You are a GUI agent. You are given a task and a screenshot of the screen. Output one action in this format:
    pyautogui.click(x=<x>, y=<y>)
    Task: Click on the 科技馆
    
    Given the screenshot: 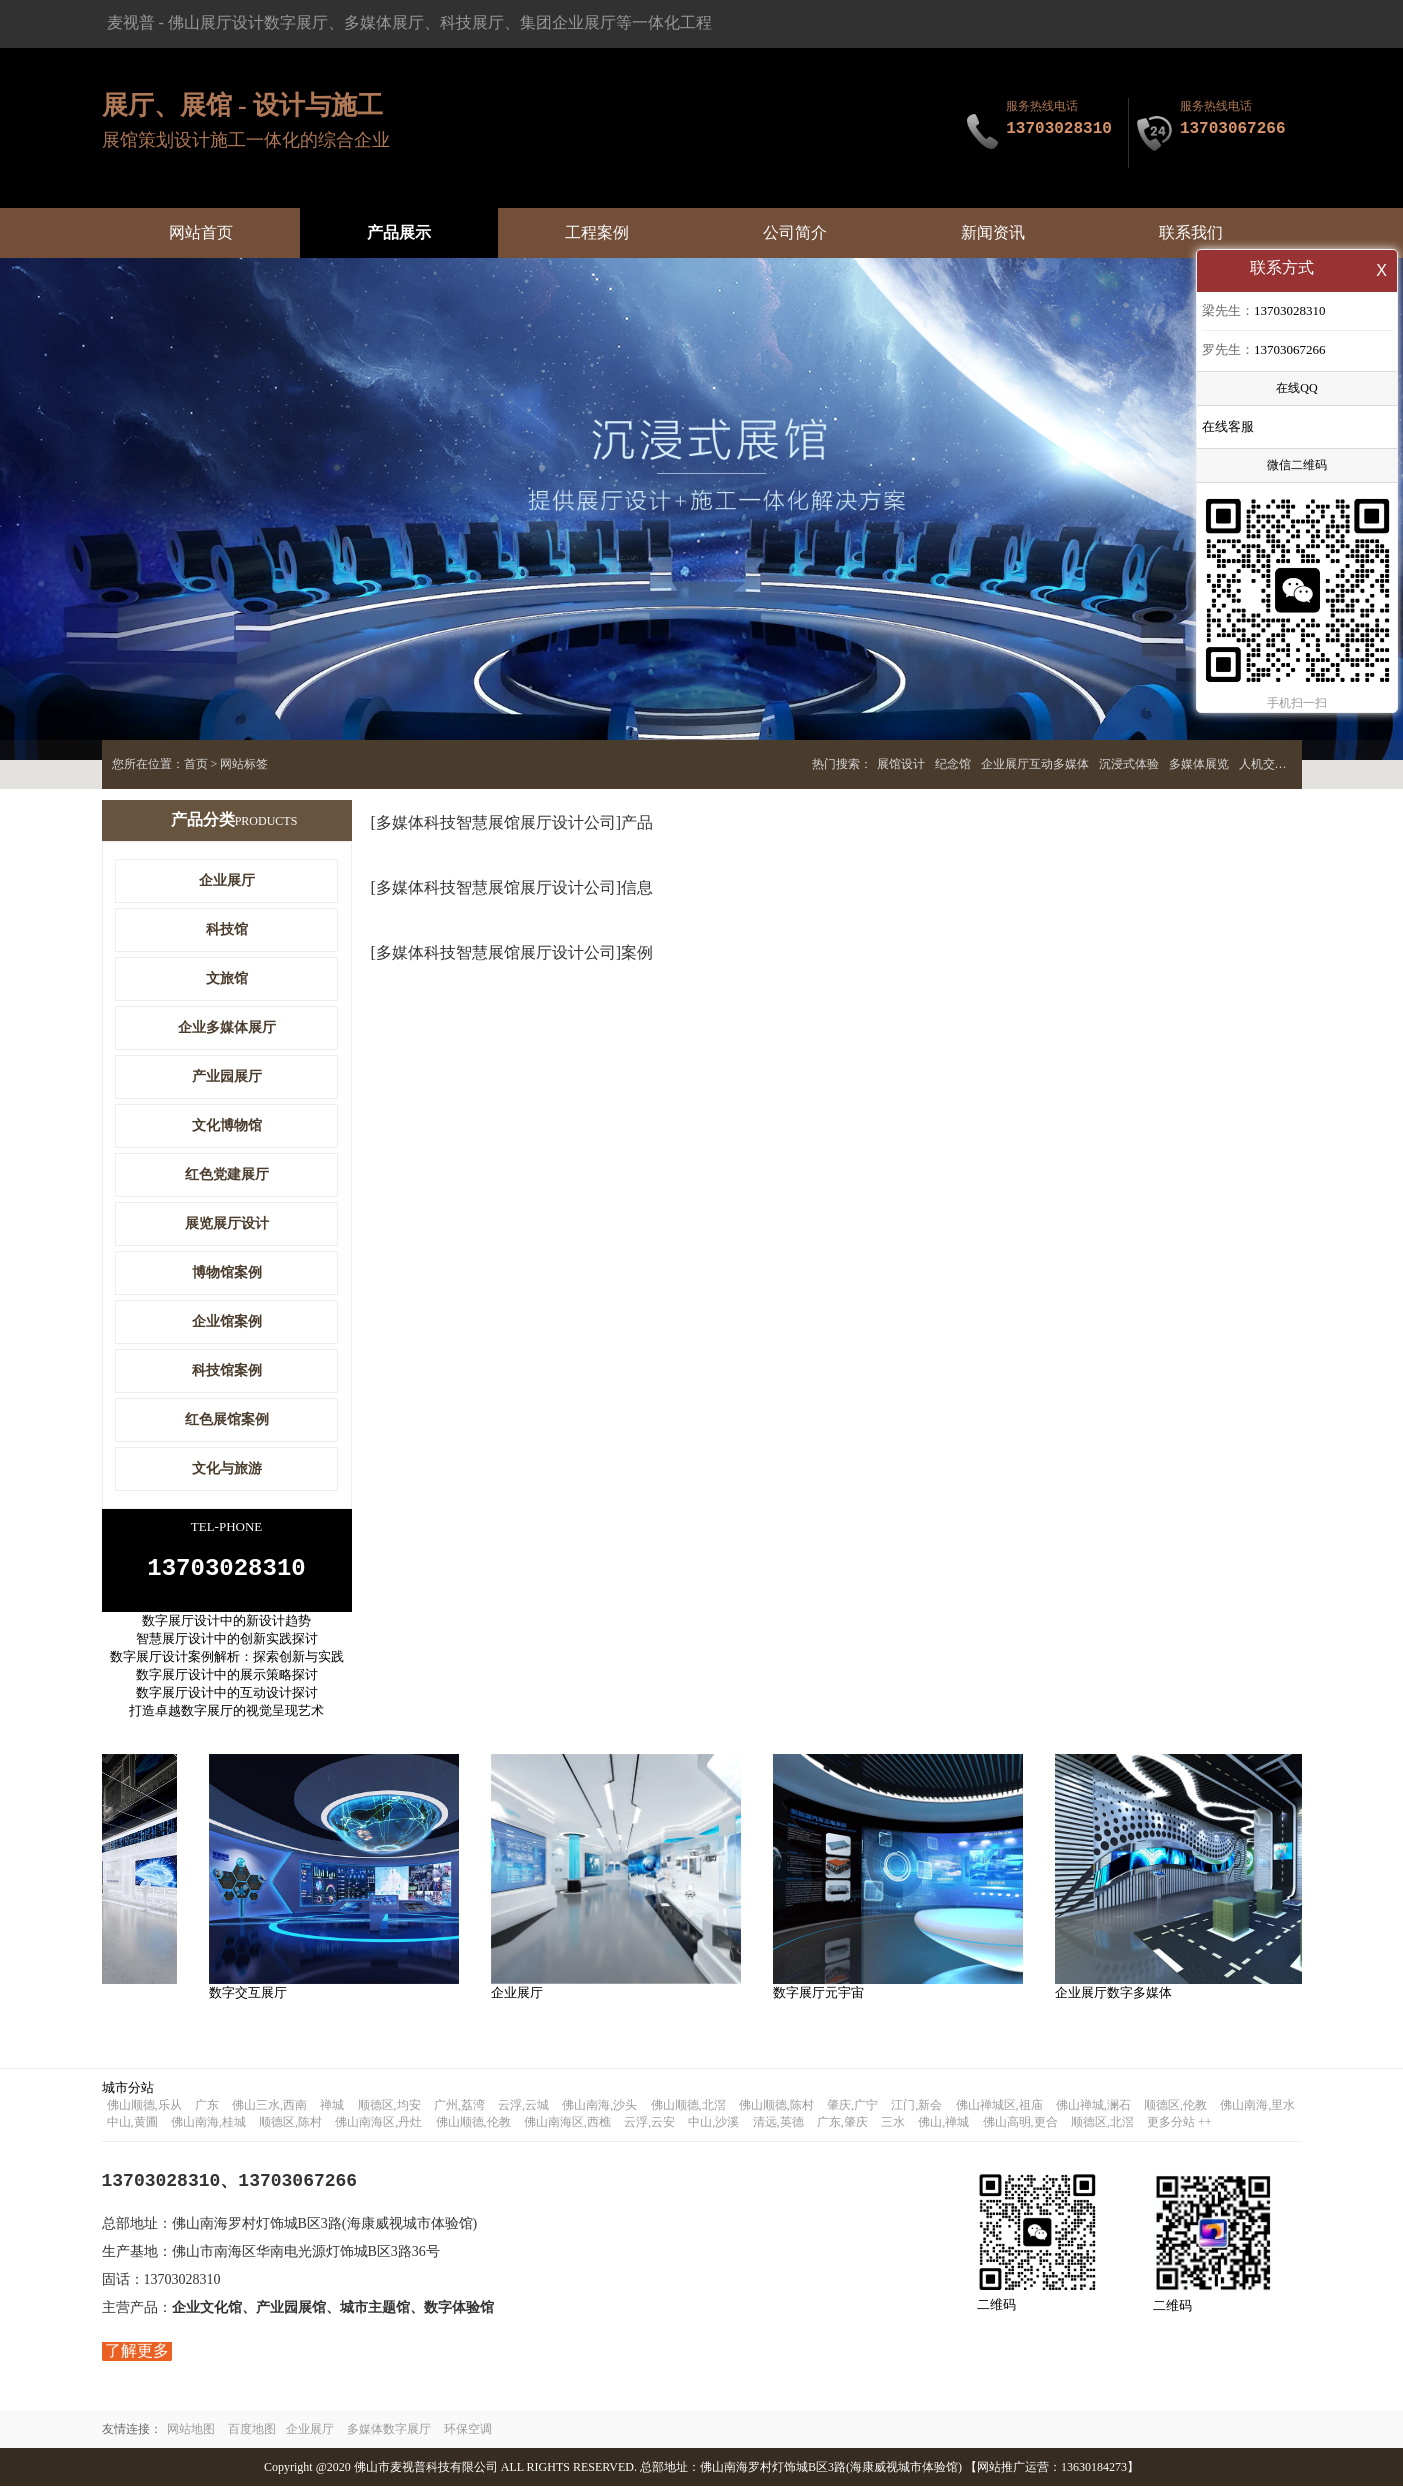 What is the action you would take?
    pyautogui.click(x=227, y=929)
    